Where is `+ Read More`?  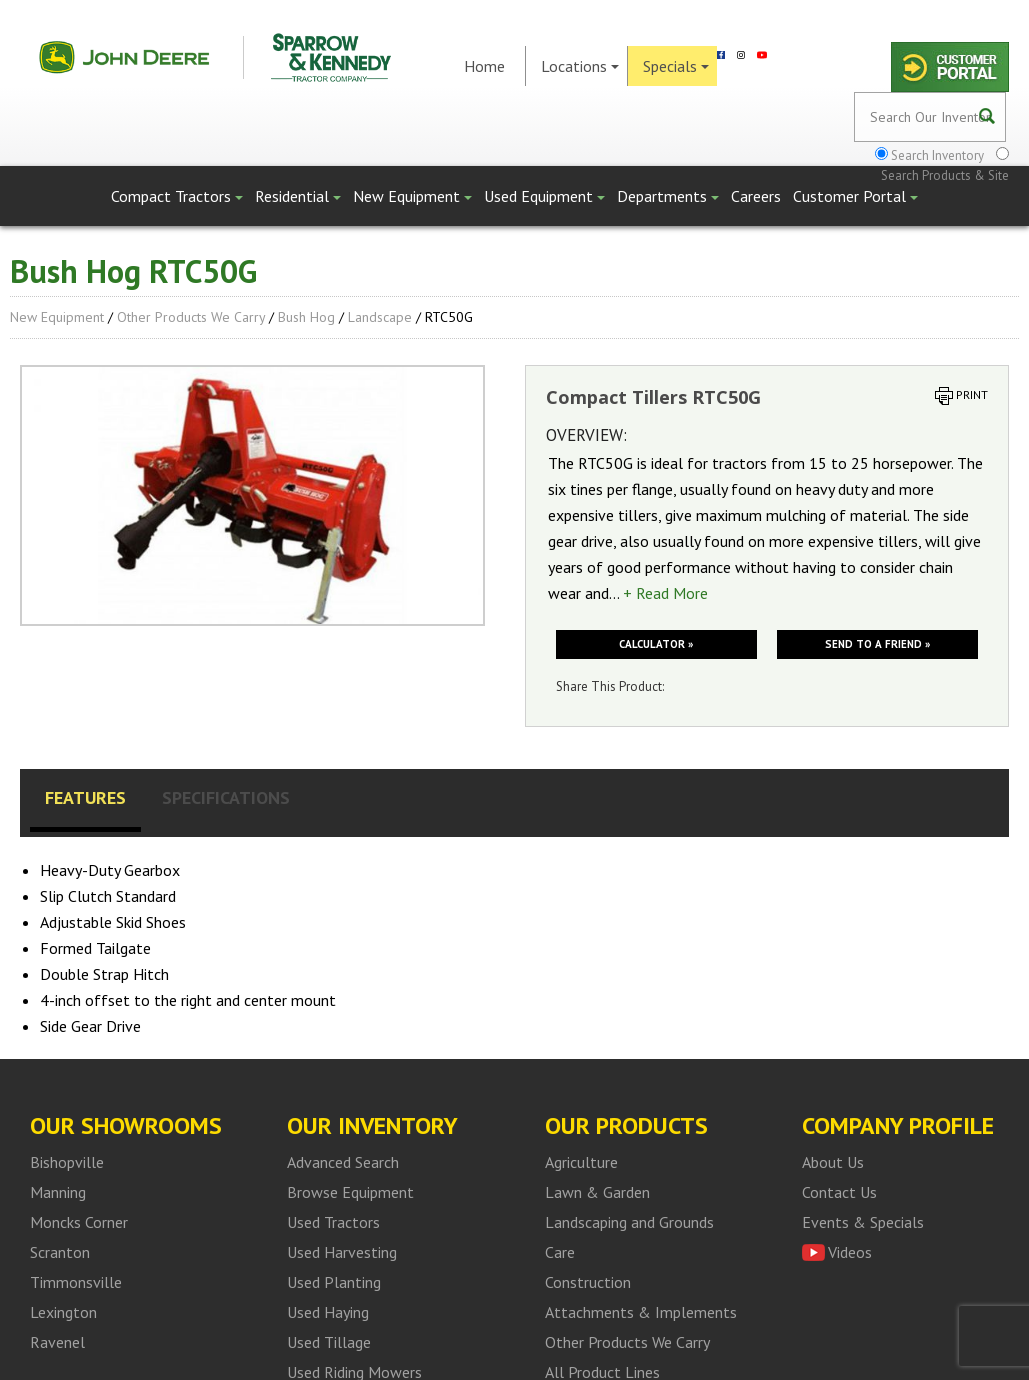 + Read More is located at coordinates (665, 593).